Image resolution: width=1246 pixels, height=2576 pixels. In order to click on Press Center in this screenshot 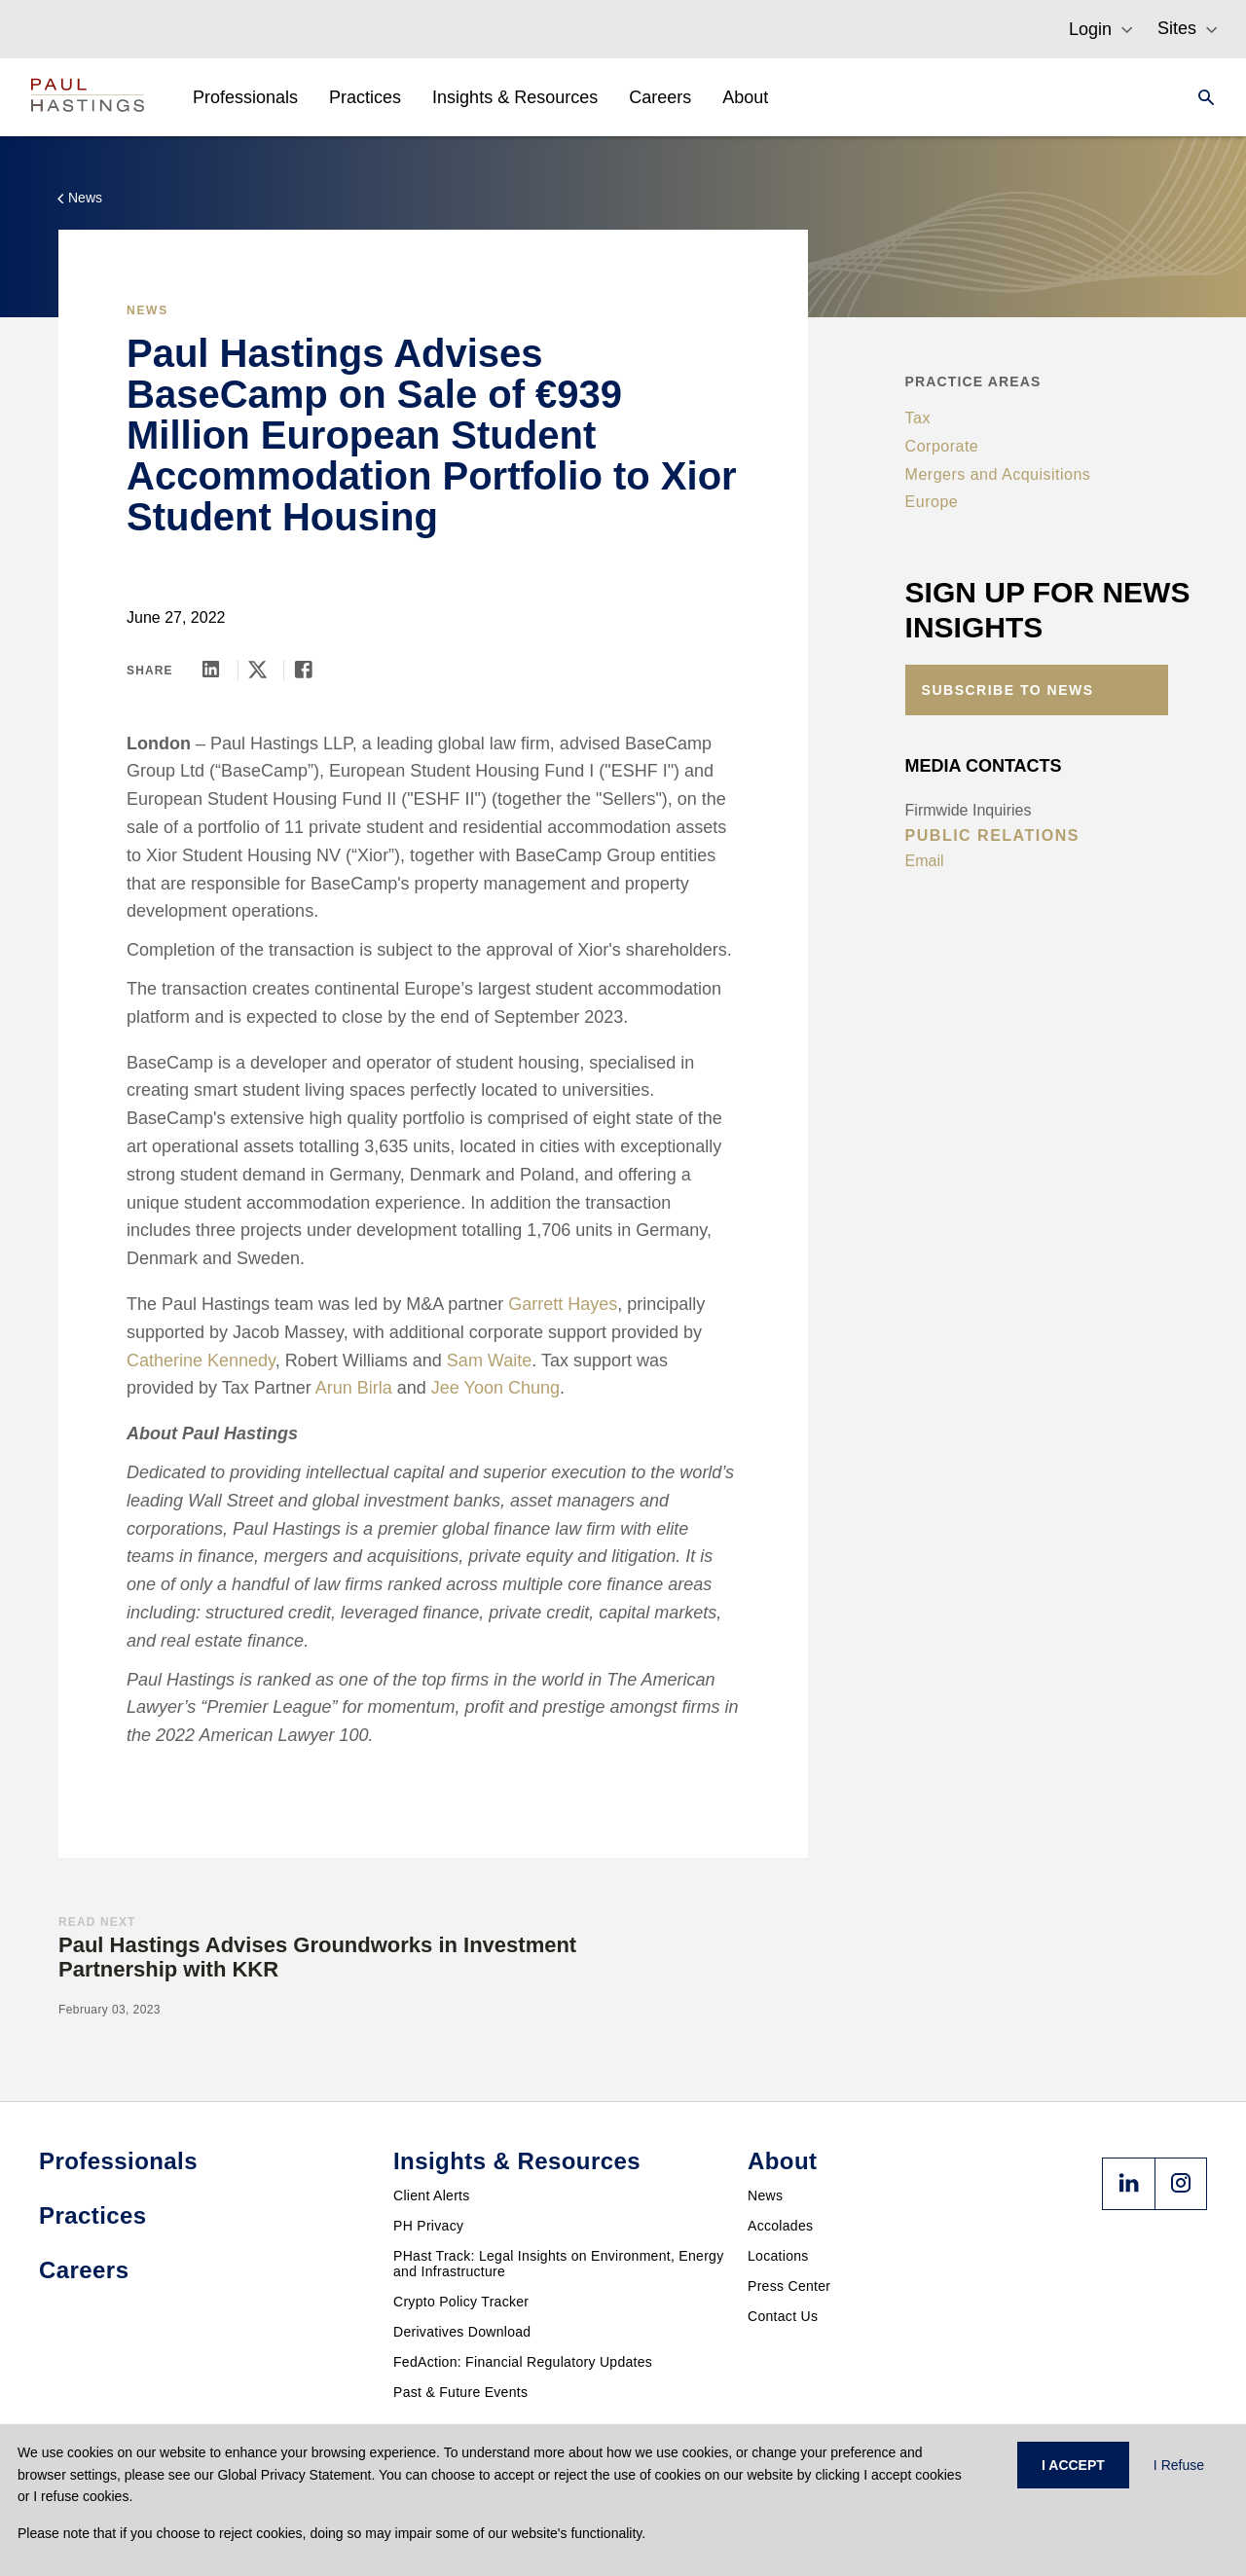, I will do `click(789, 2286)`.